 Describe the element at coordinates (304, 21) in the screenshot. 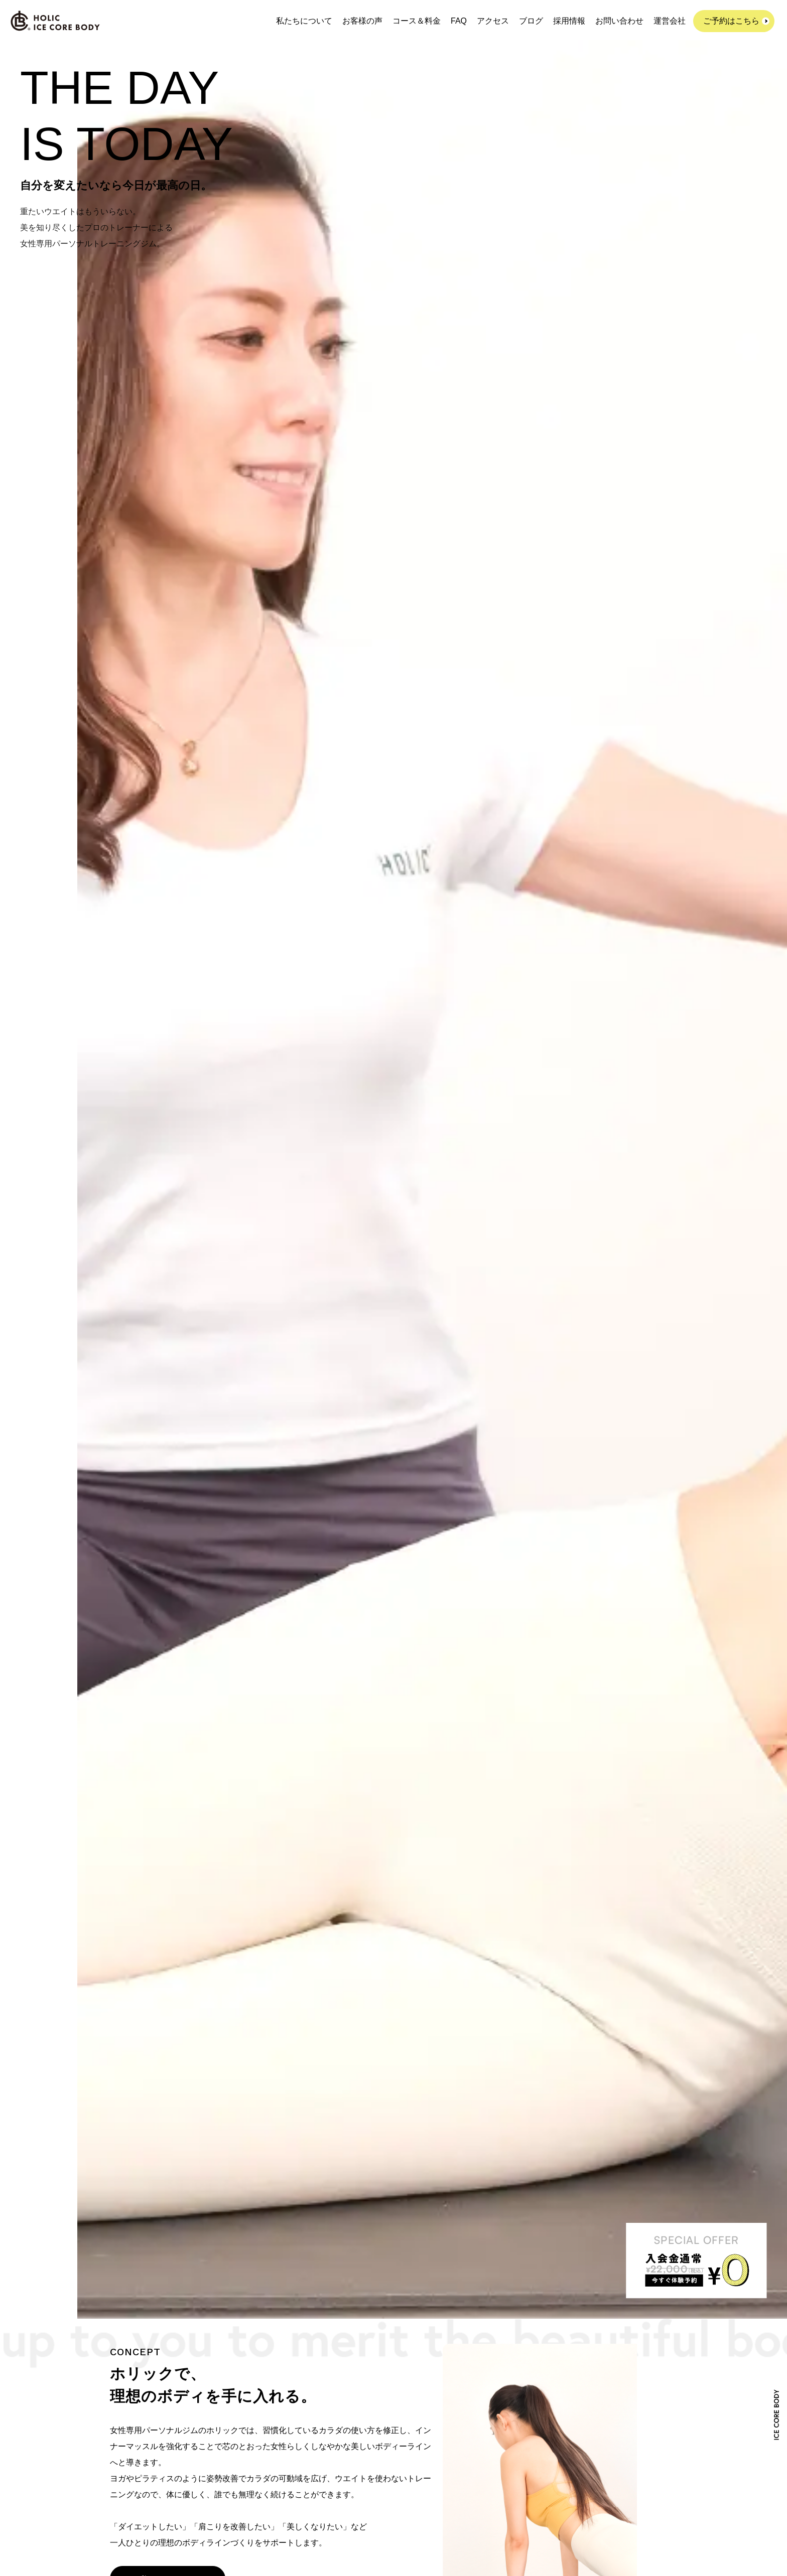

I see `私たちについて` at that location.